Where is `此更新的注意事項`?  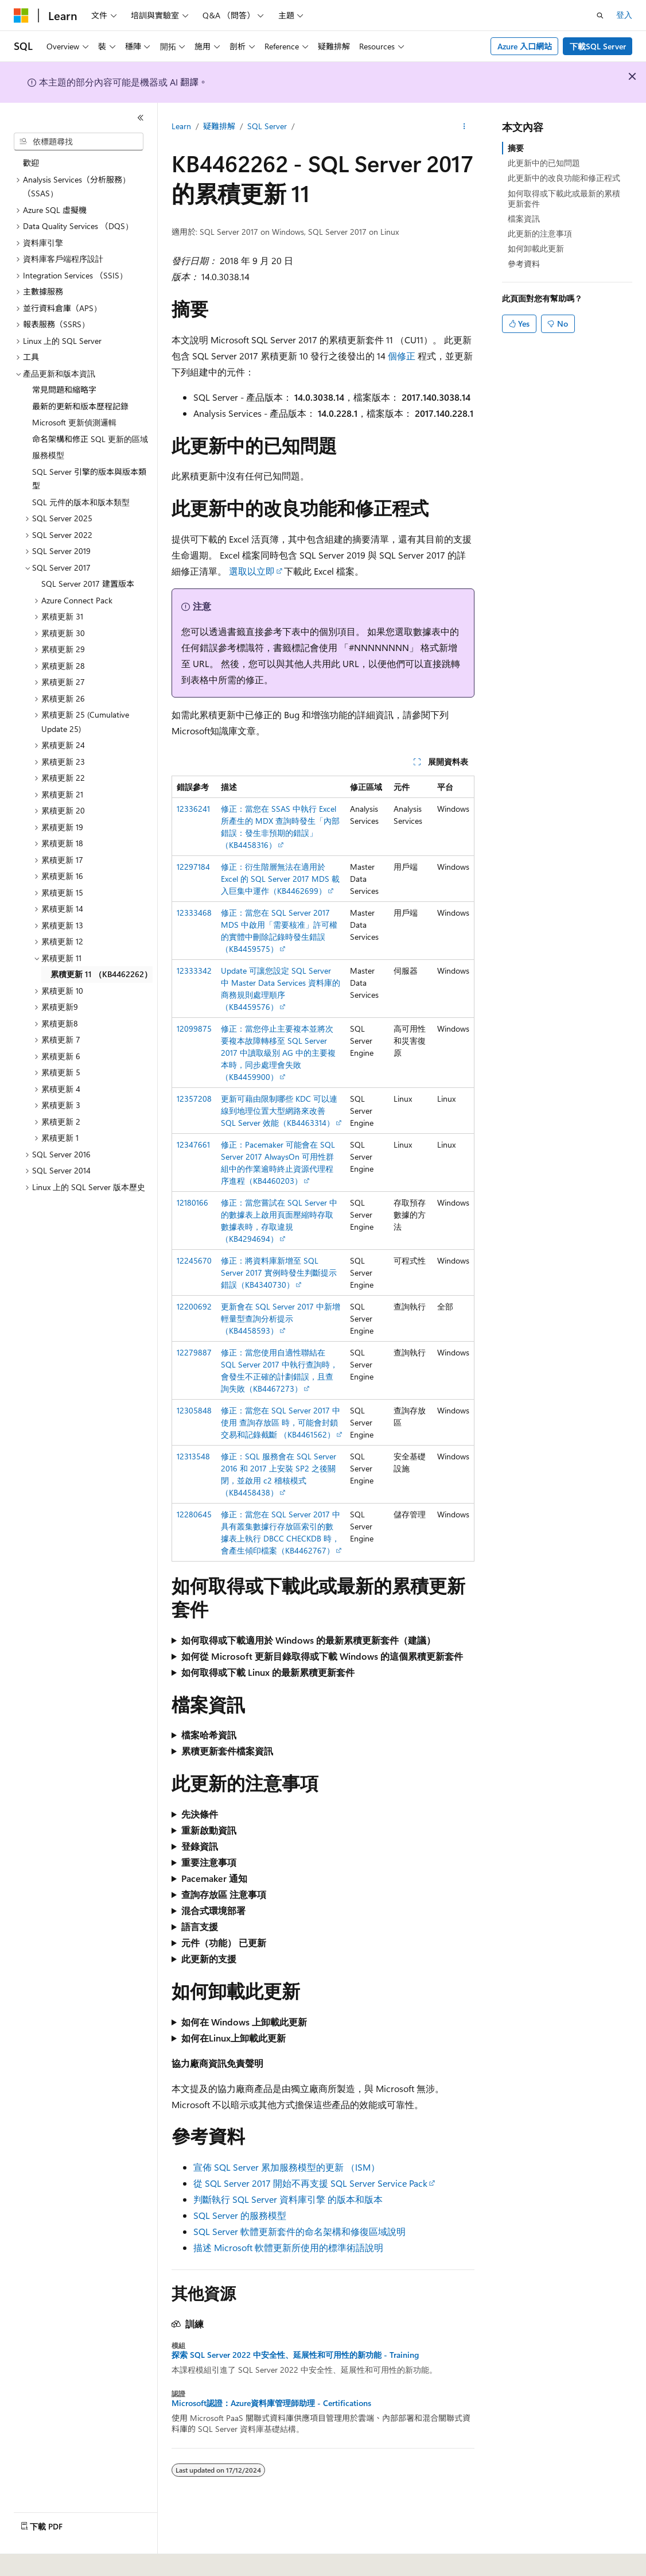 此更新的注意事項 is located at coordinates (540, 233).